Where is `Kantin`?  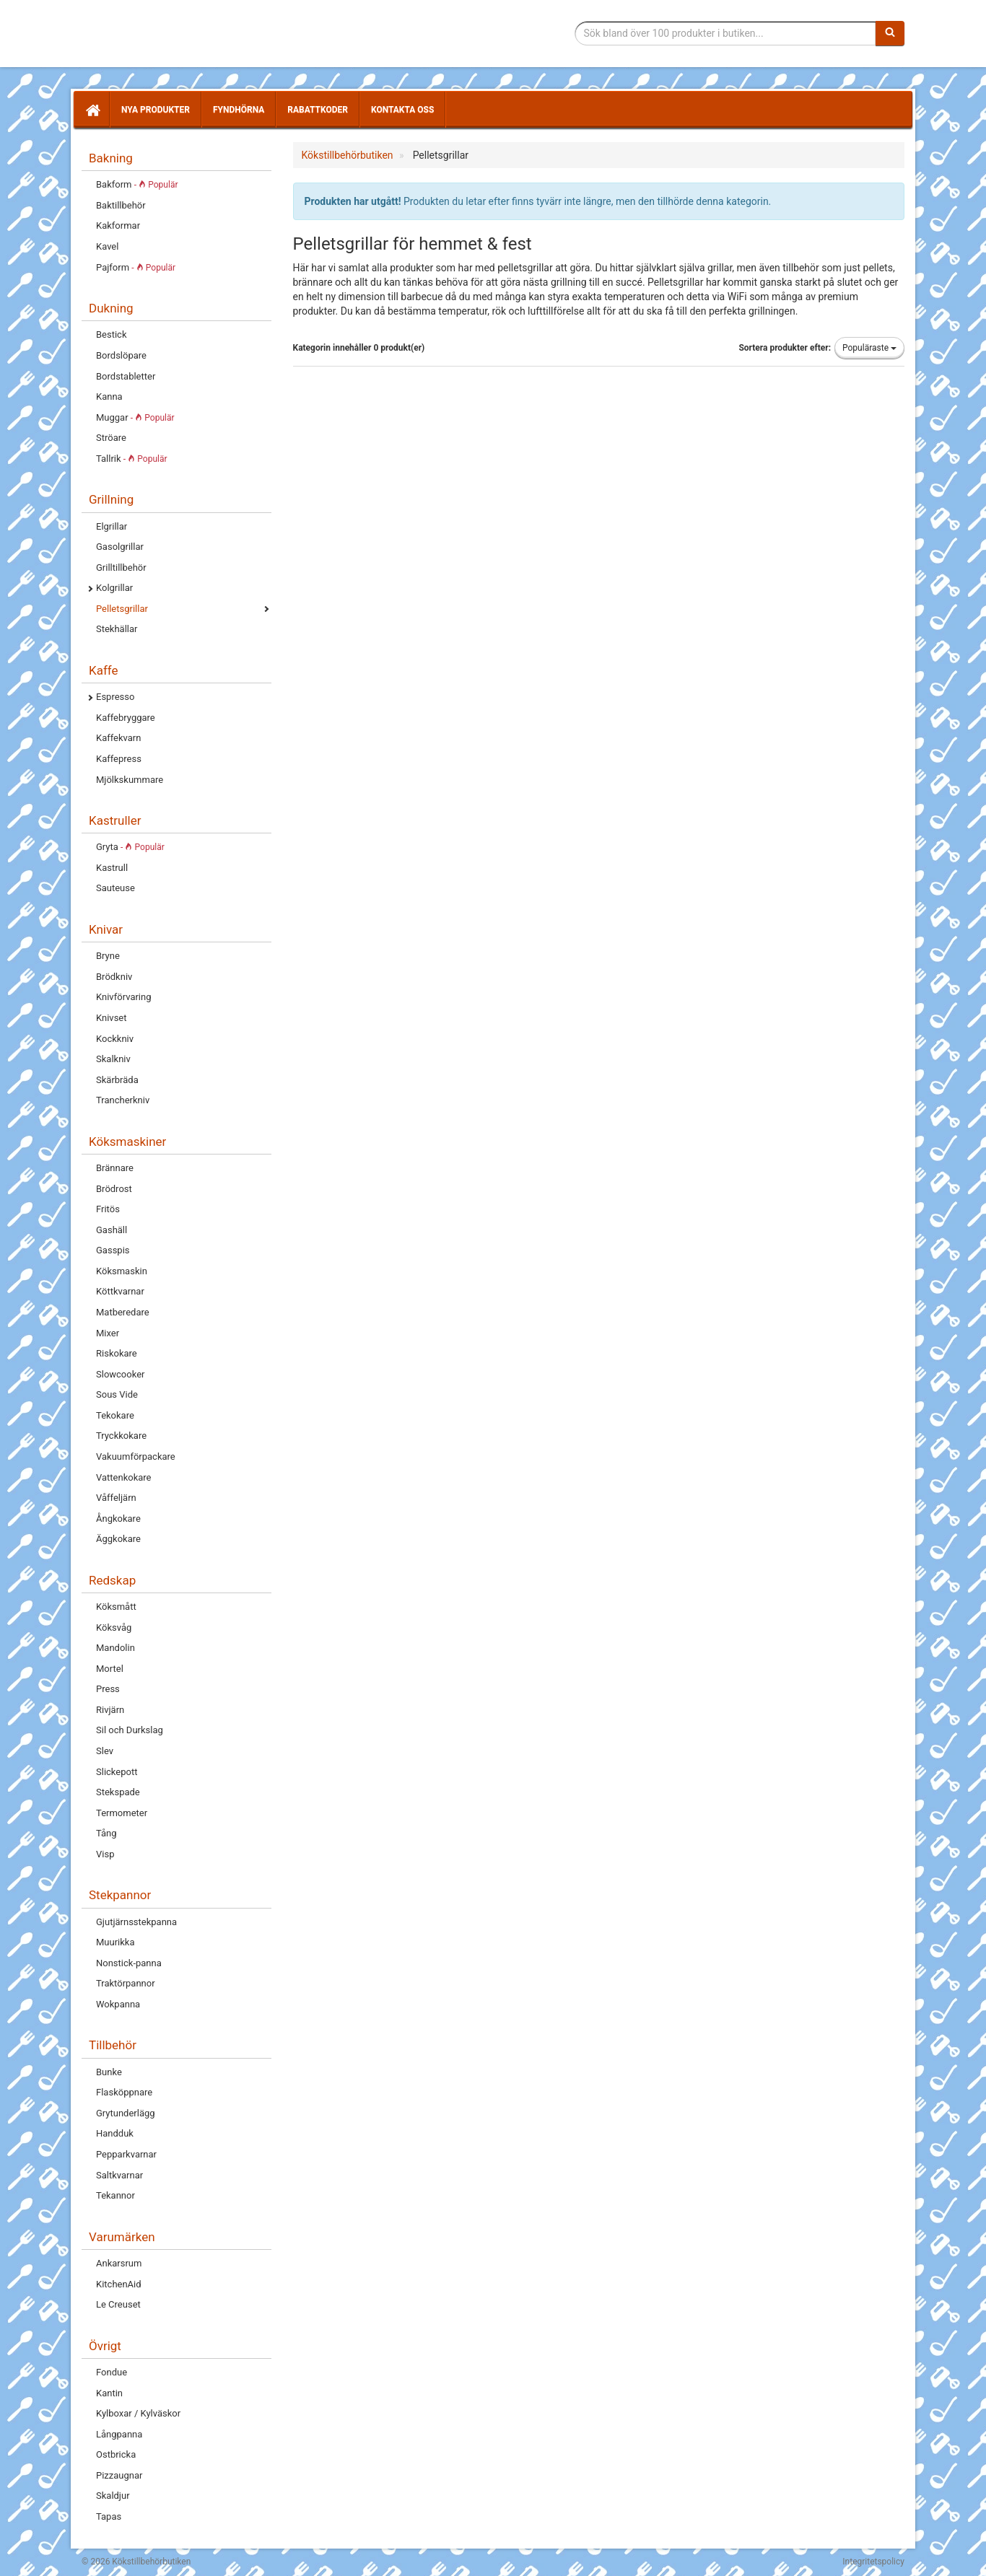
Kantin is located at coordinates (109, 2393).